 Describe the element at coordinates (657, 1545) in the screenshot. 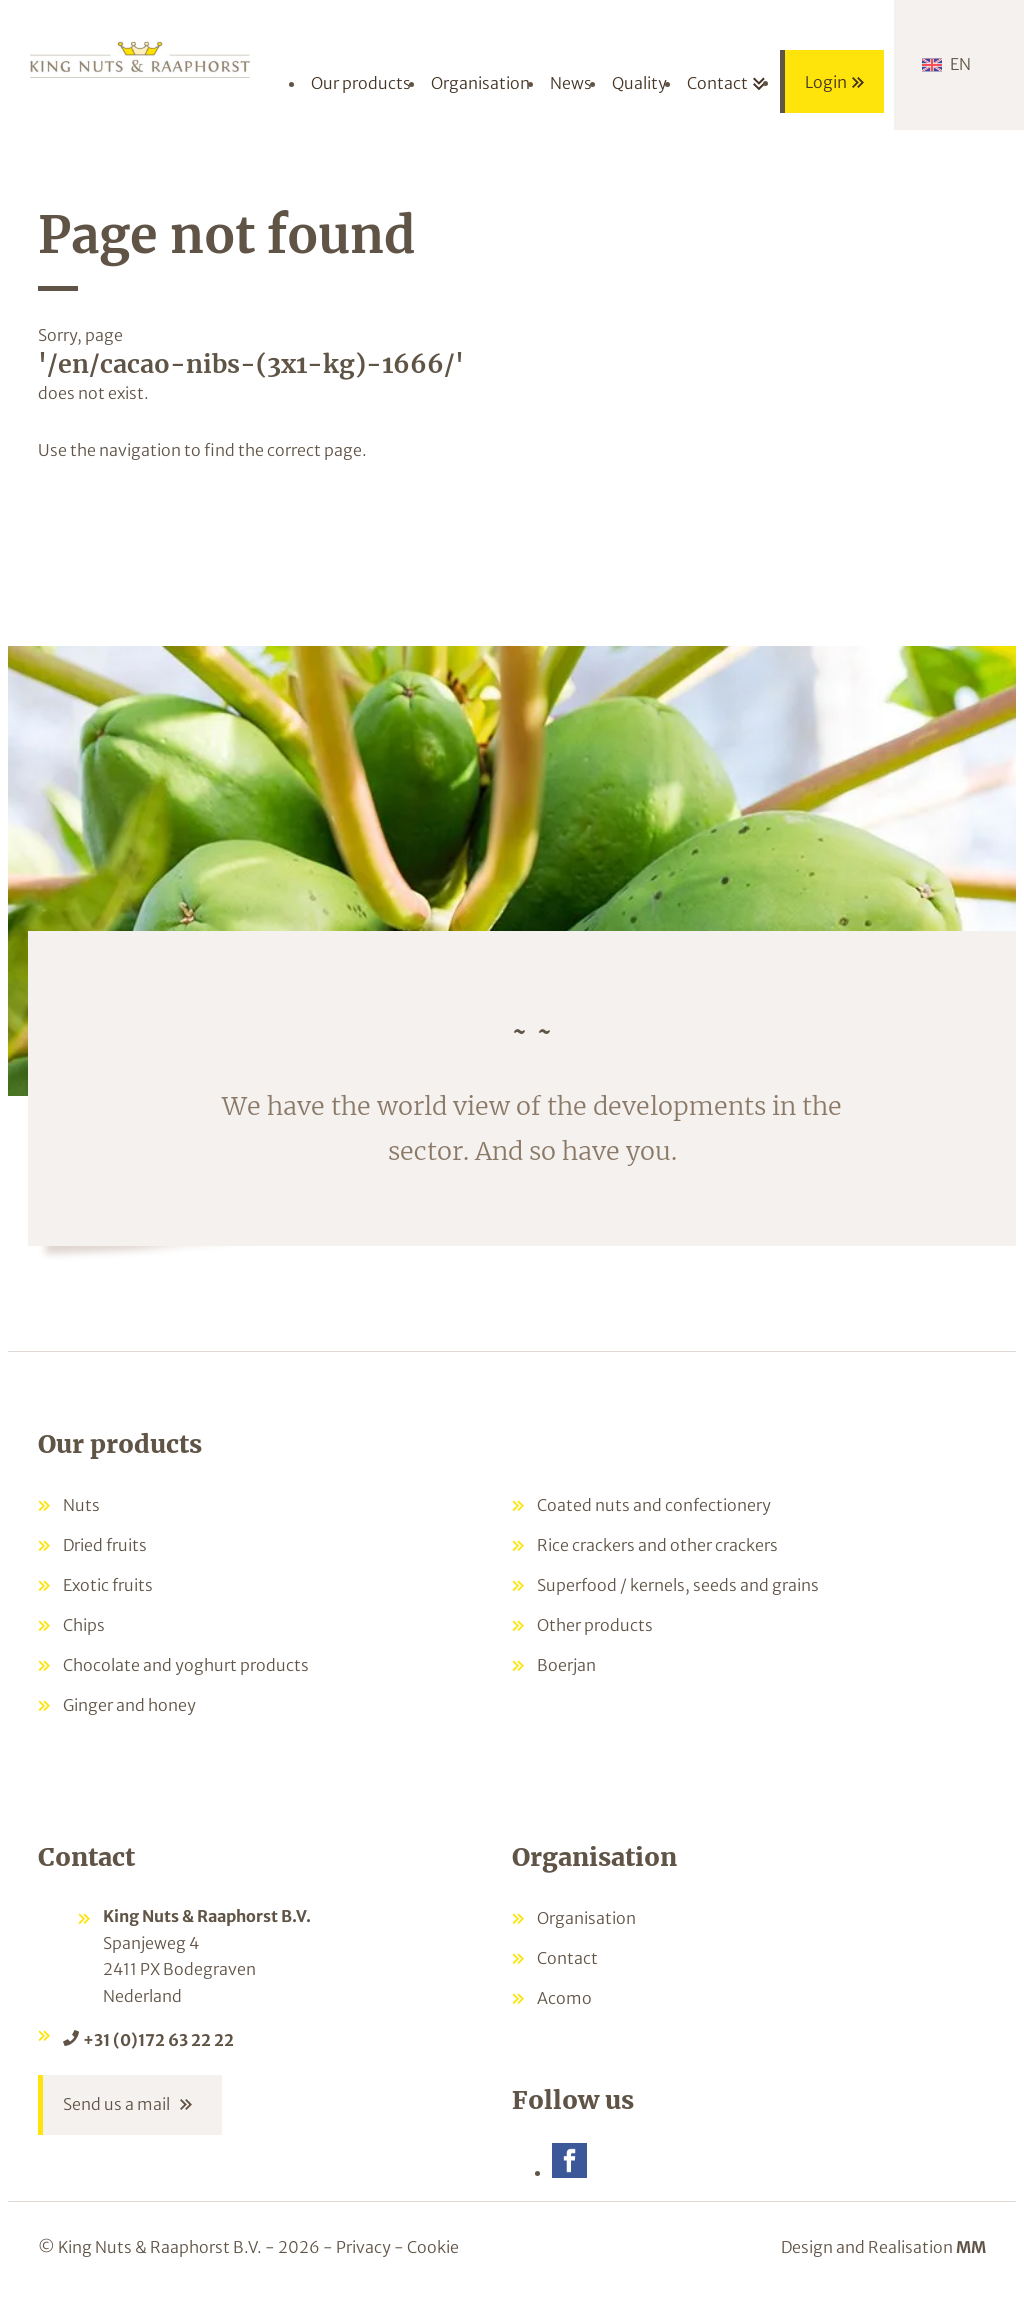

I see `Rice crackers and other crackers` at that location.